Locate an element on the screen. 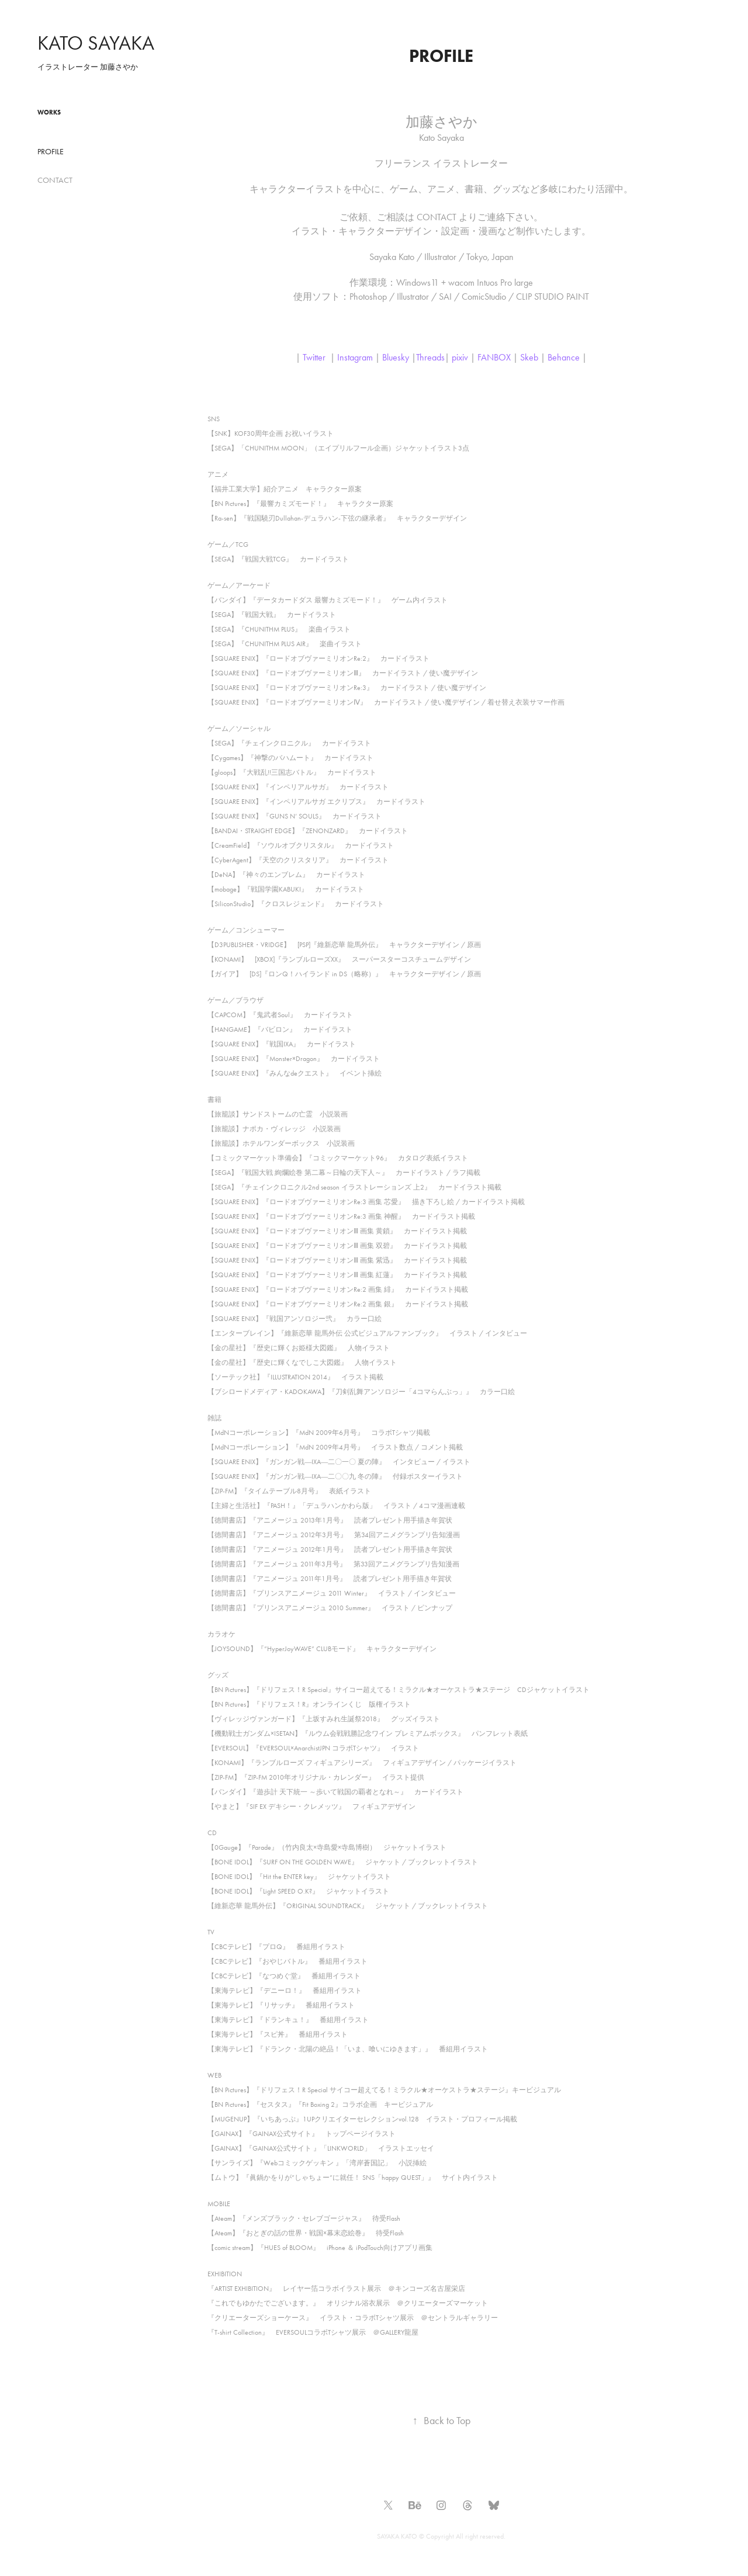 This screenshot has height=2576, width=748. Twitter is located at coordinates (314, 357).